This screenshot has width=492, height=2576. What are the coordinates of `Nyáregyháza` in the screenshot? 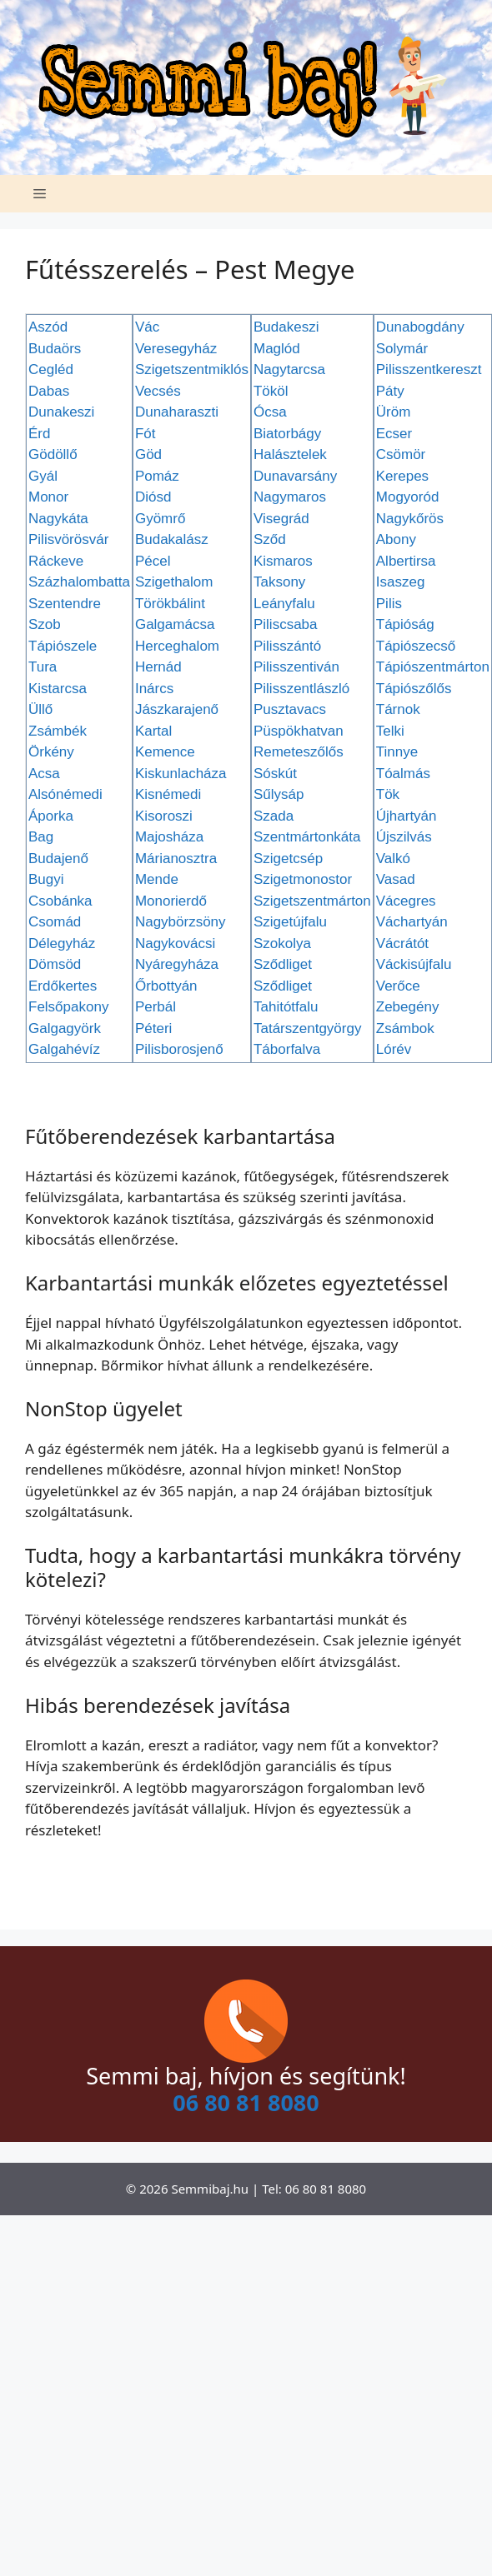 It's located at (176, 964).